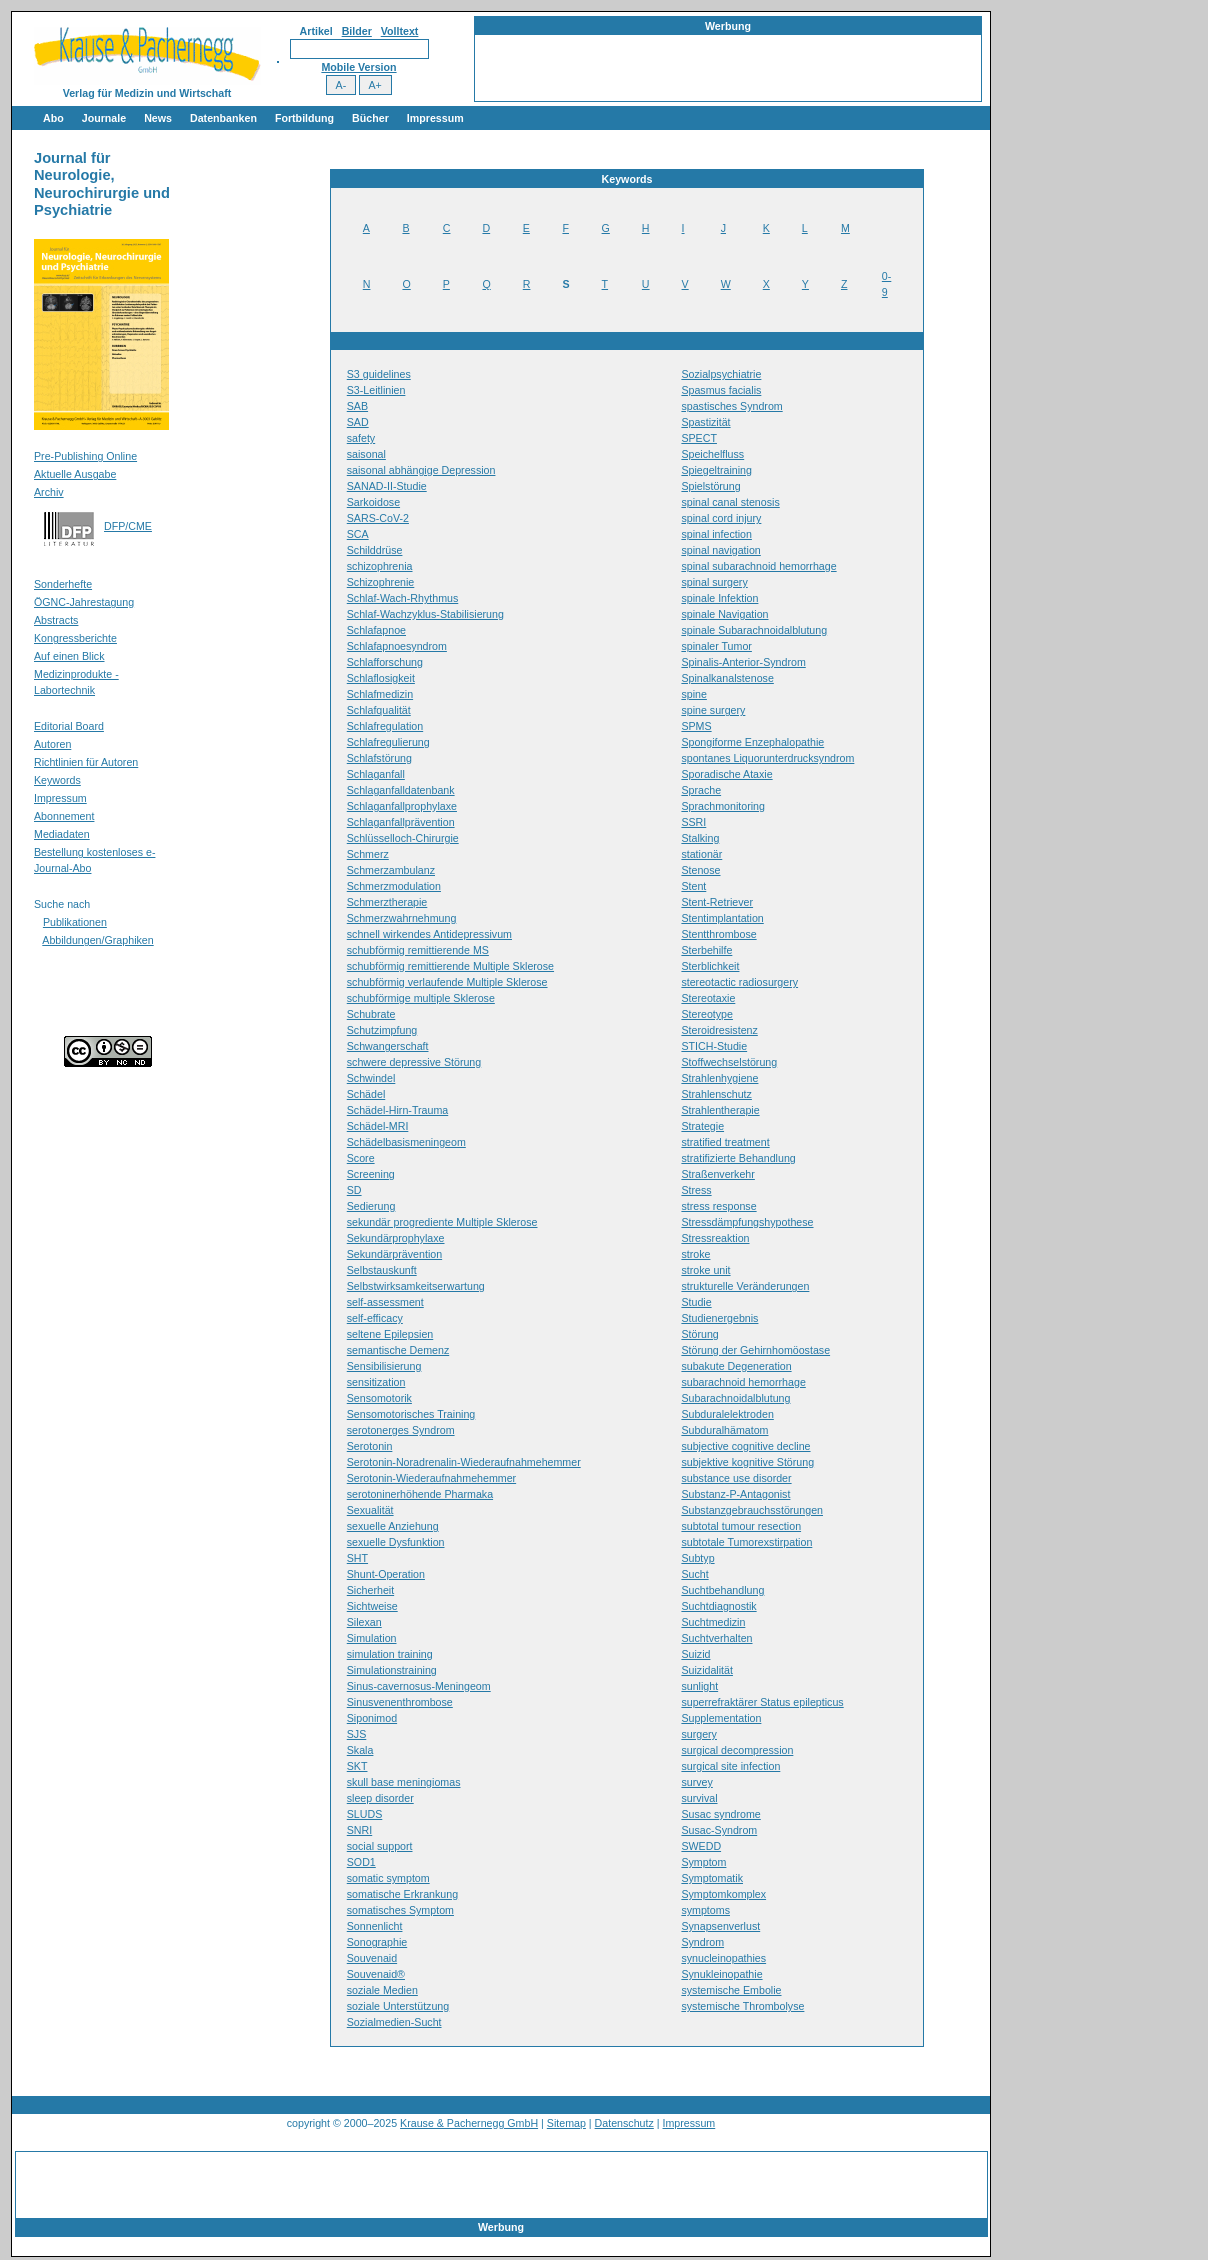 The image size is (1208, 2260). I want to click on Journale, so click(104, 118).